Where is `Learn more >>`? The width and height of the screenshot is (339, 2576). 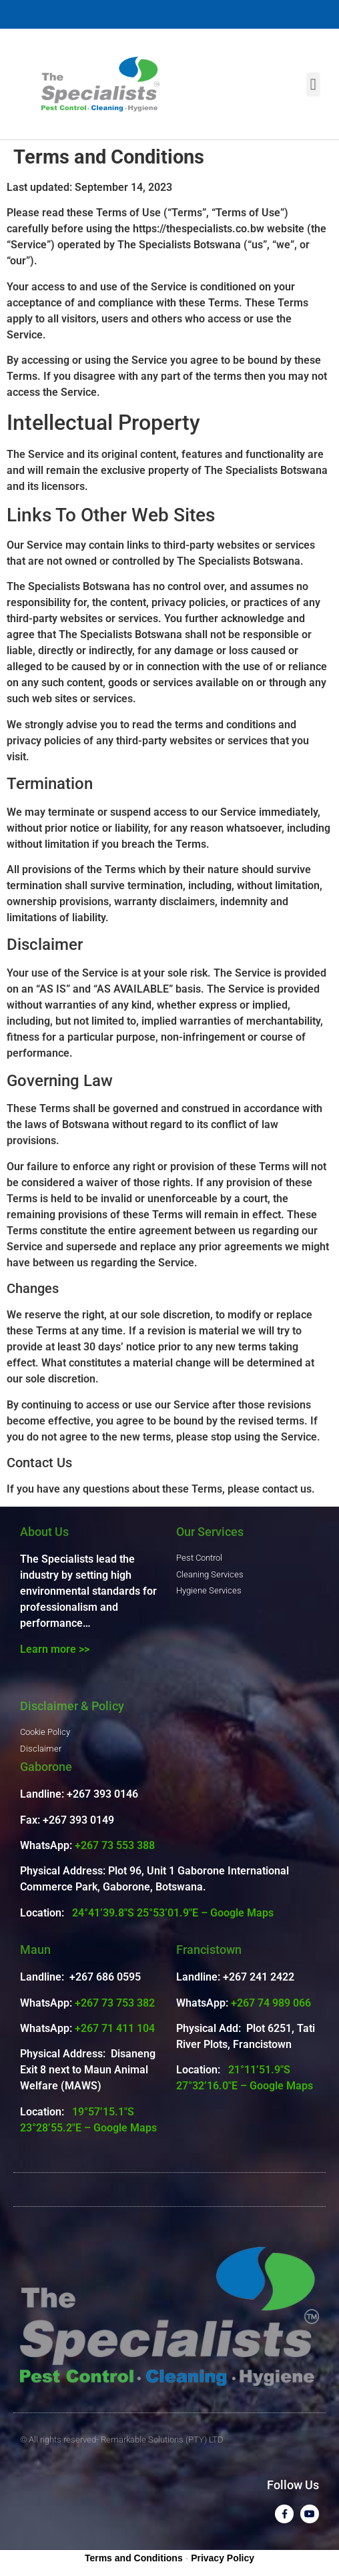 Learn more >> is located at coordinates (54, 1649).